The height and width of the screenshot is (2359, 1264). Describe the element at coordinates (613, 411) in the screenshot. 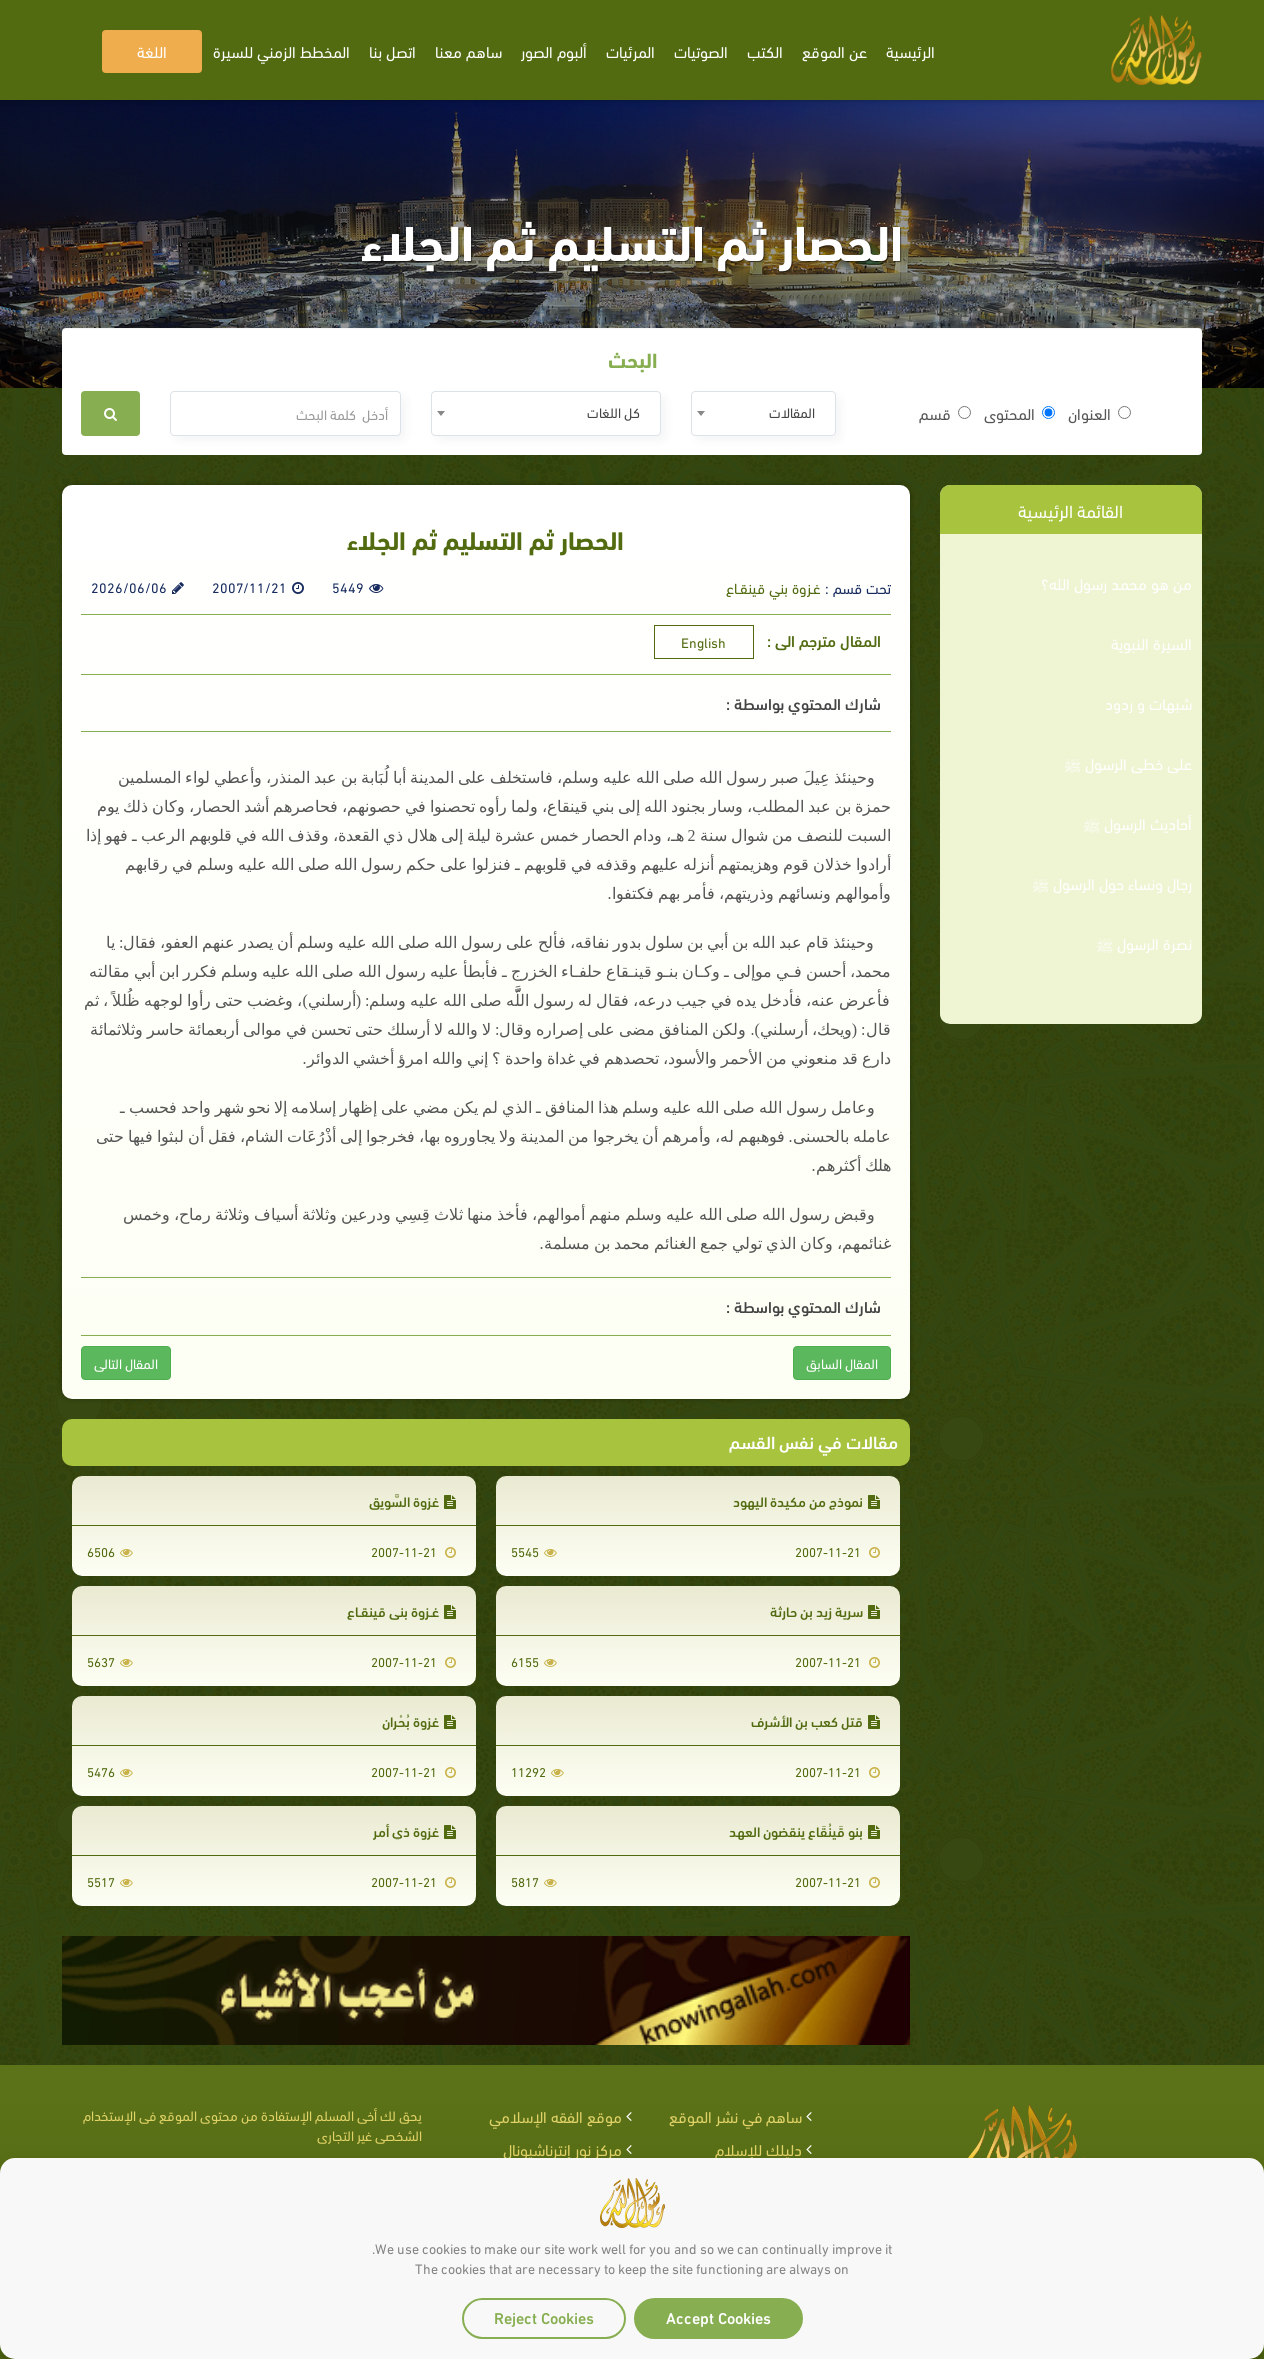

I see `كل اللغات [textbox]` at that location.